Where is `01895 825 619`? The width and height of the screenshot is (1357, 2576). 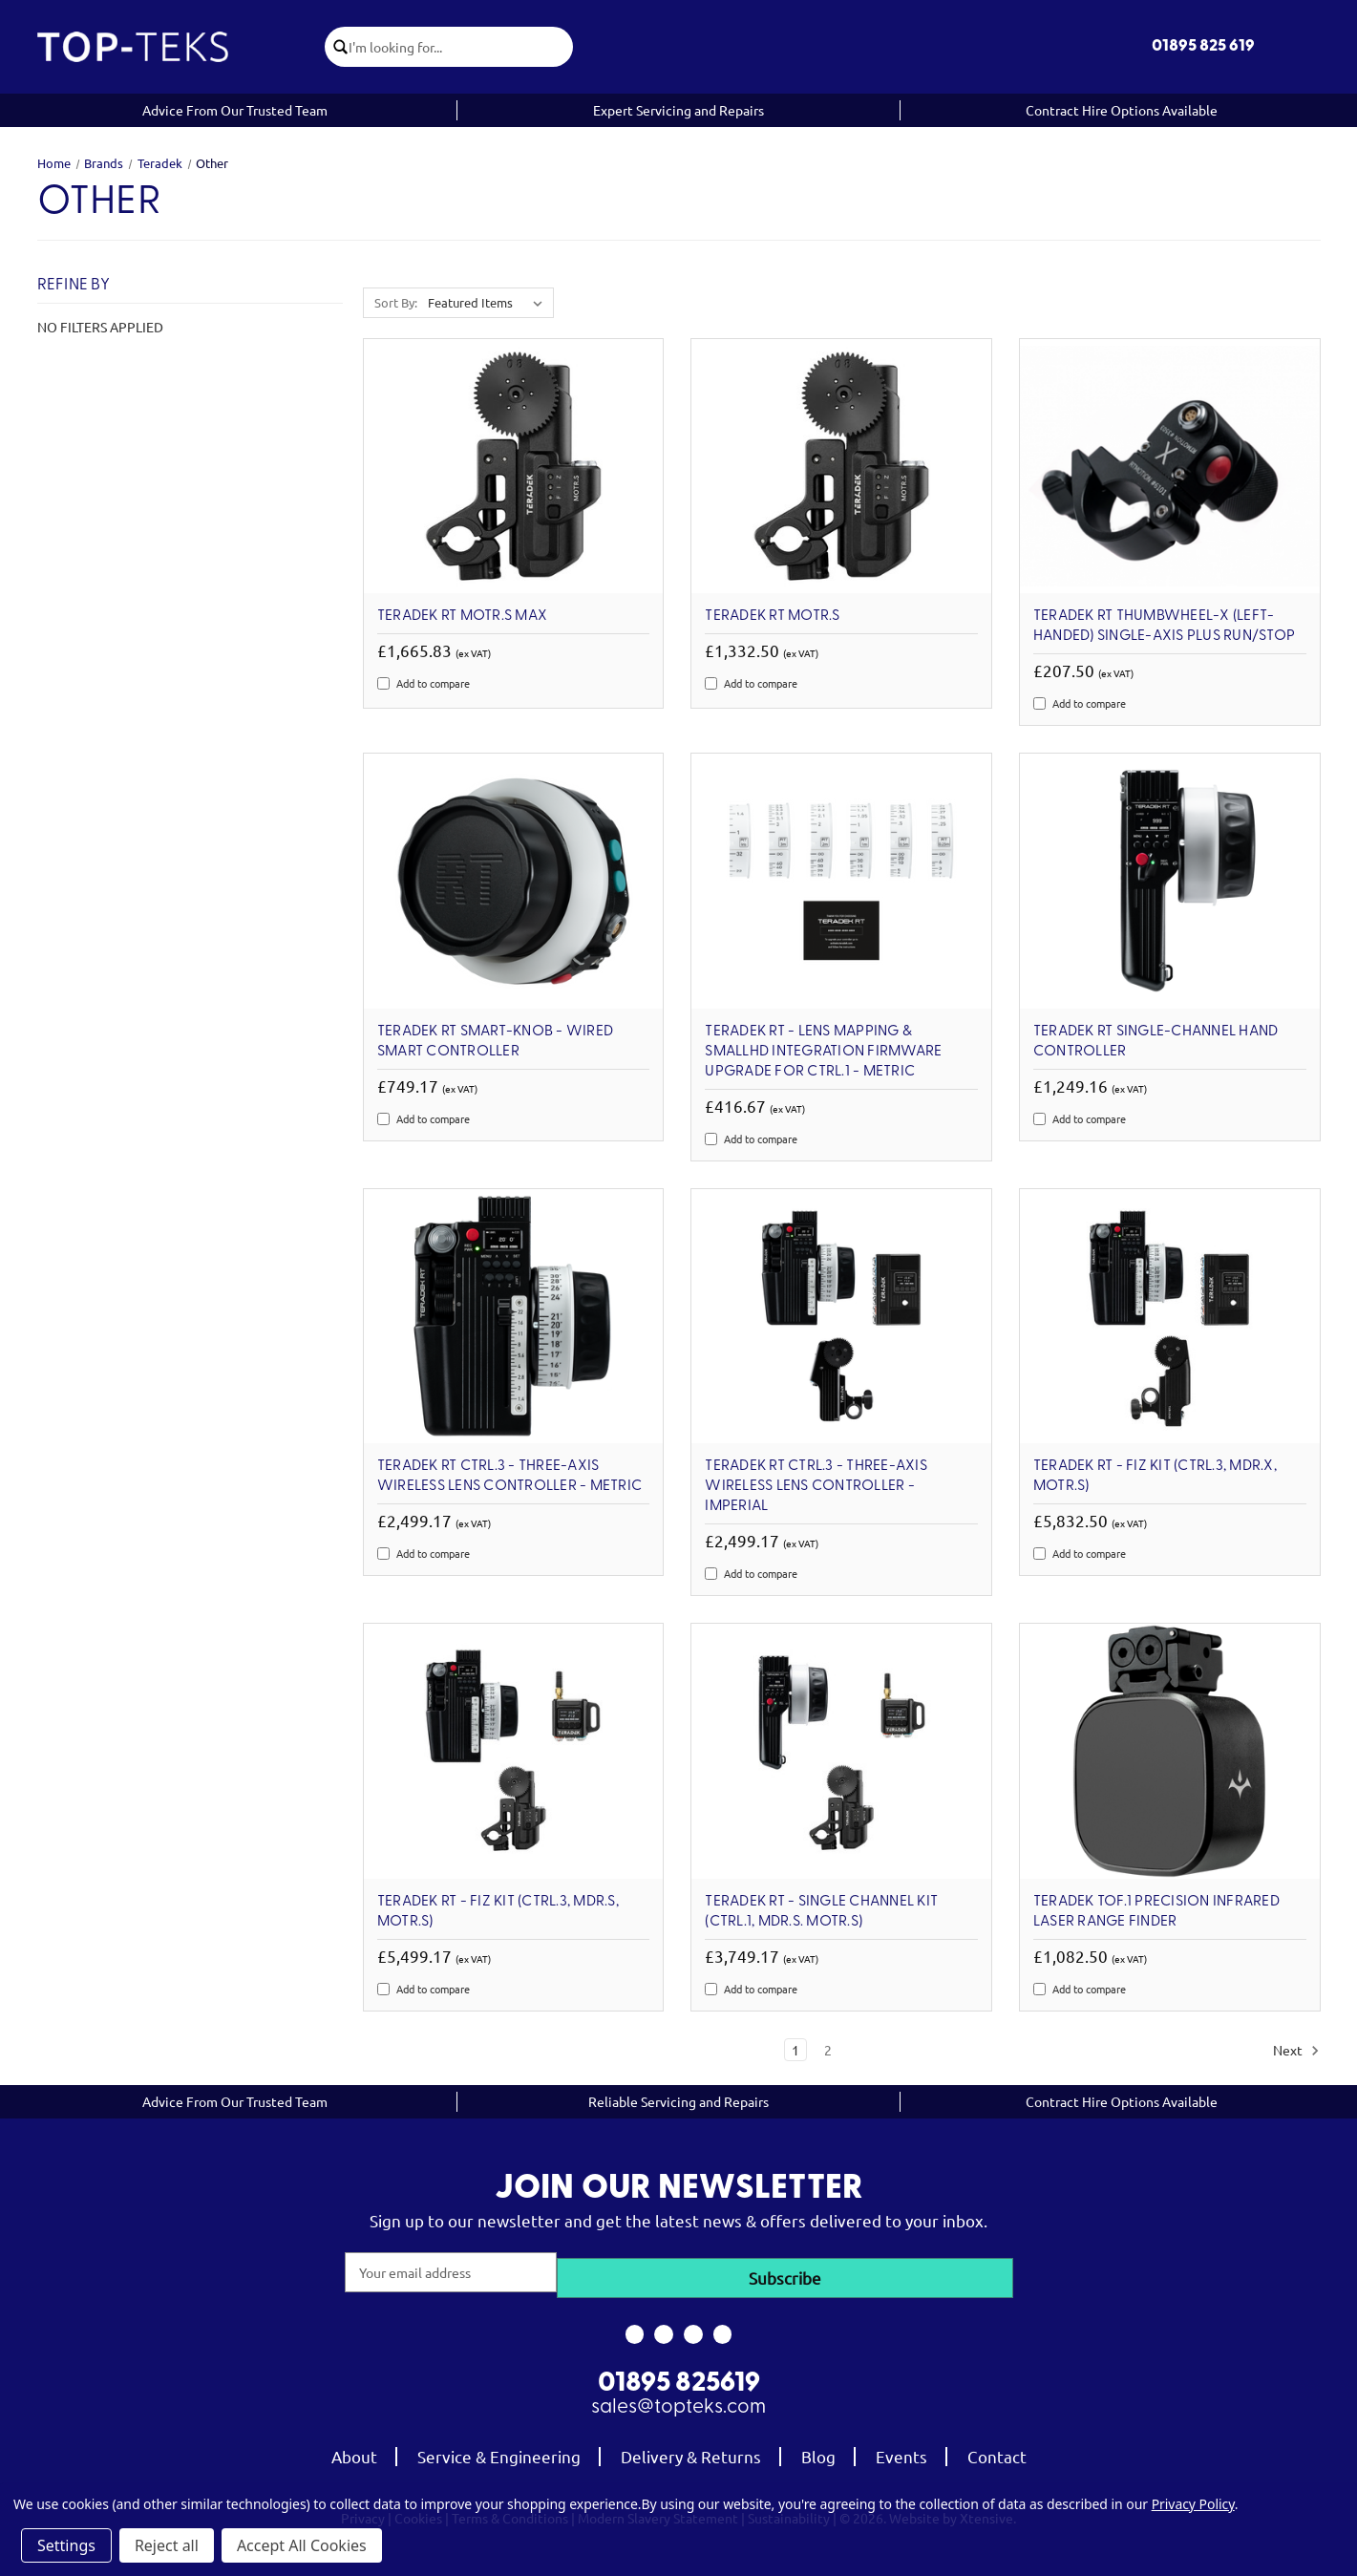 01895 825 619 is located at coordinates (1203, 46).